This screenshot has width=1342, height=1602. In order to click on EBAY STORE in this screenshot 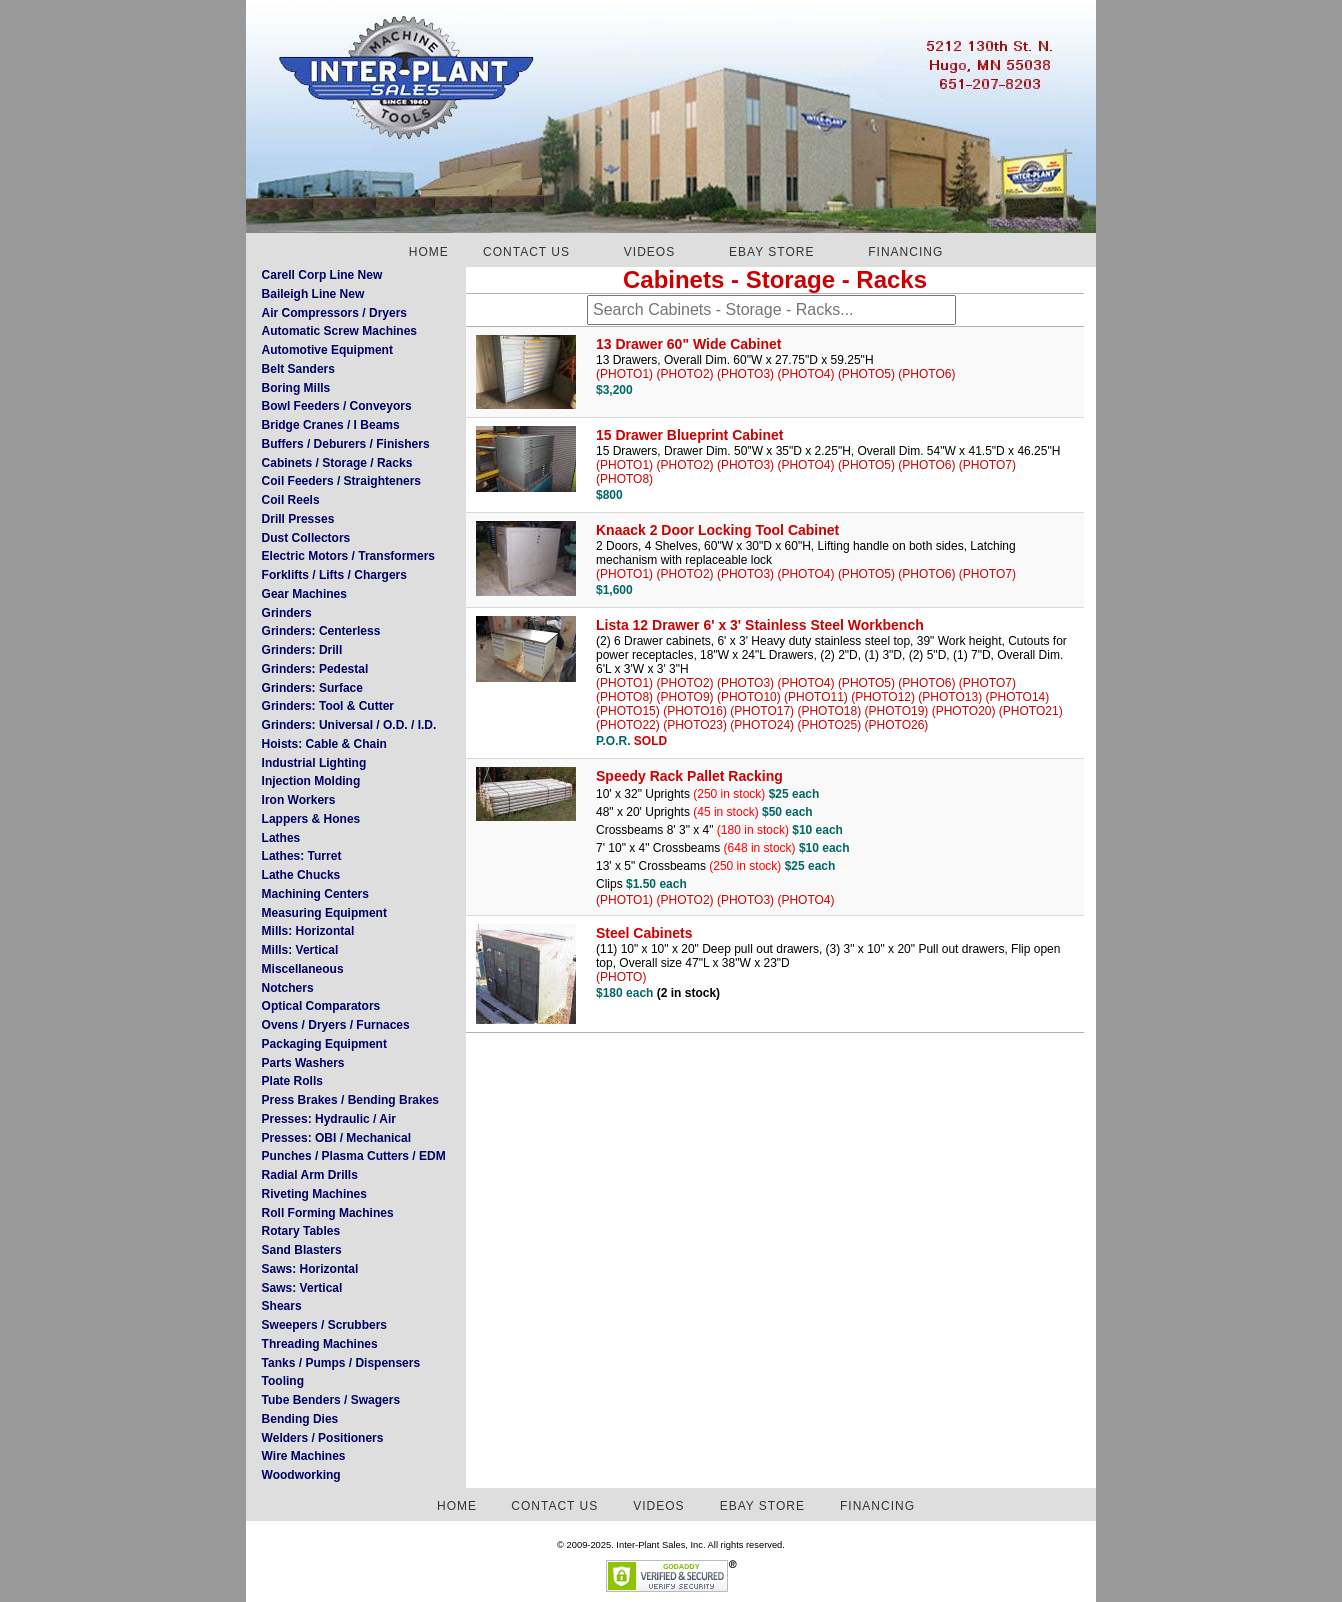, I will do `click(771, 252)`.